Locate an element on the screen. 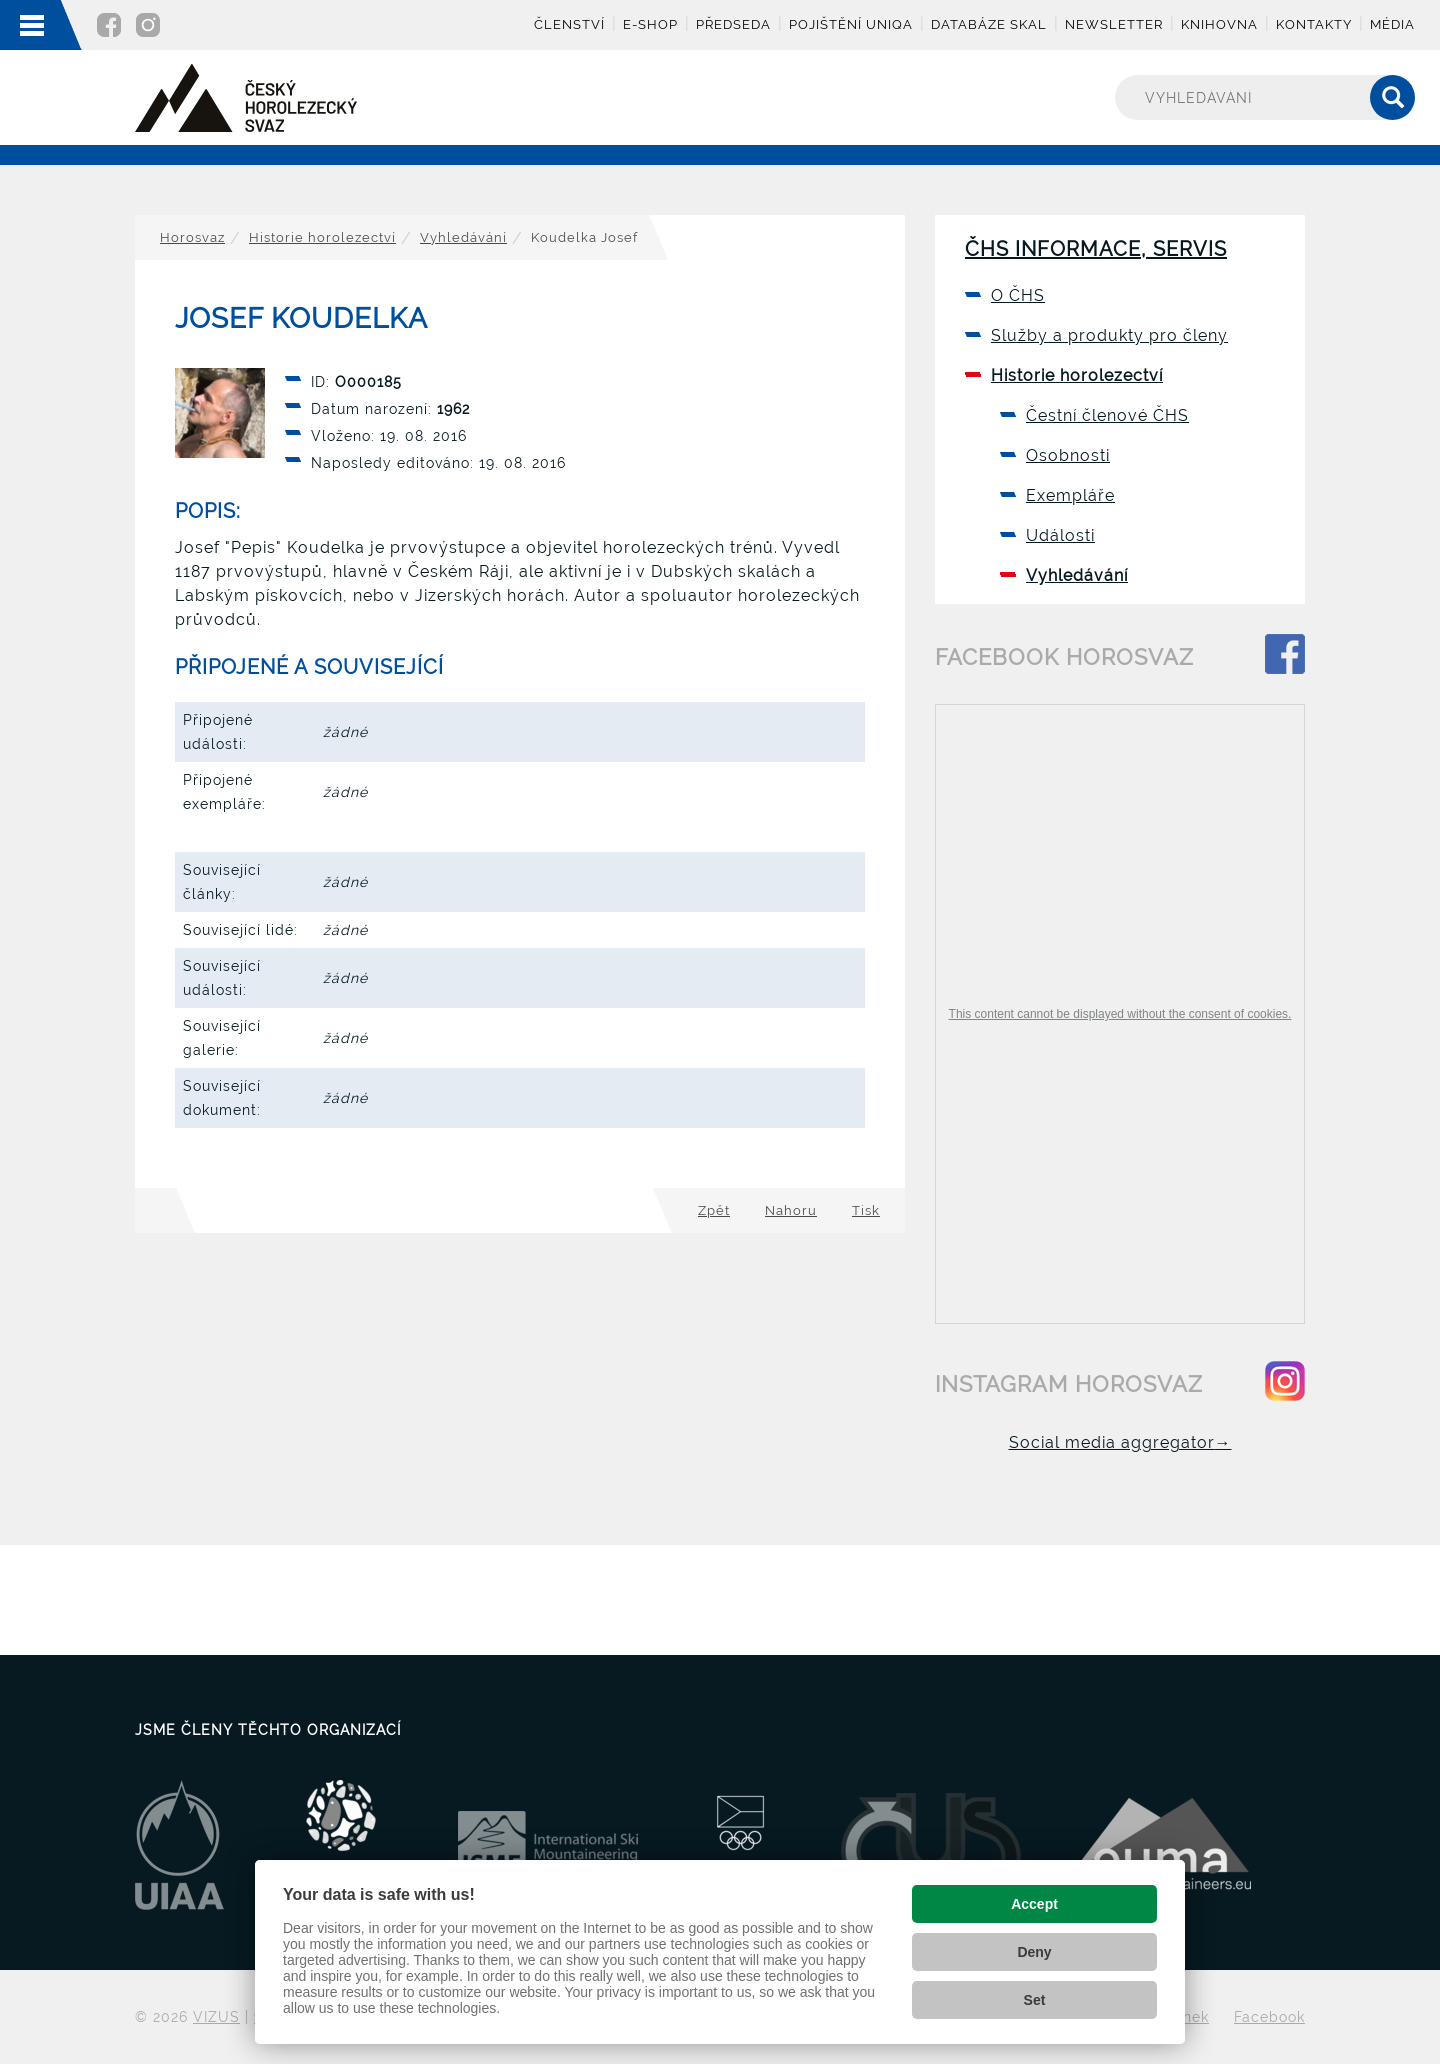 This screenshot has width=1440, height=2064. Knihovna is located at coordinates (1219, 24).